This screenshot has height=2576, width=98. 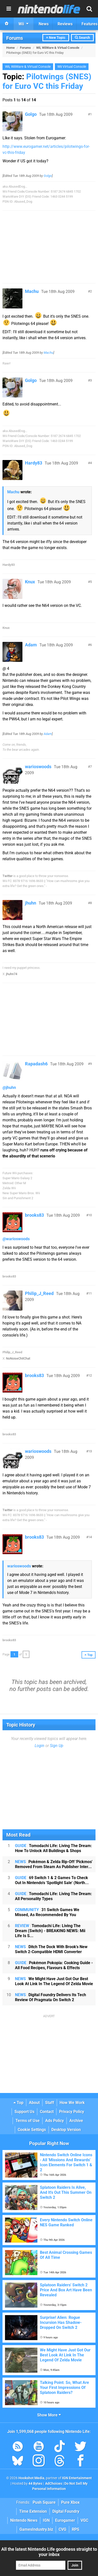 What do you see at coordinates (31, 644) in the screenshot?
I see `Adam` at bounding box center [31, 644].